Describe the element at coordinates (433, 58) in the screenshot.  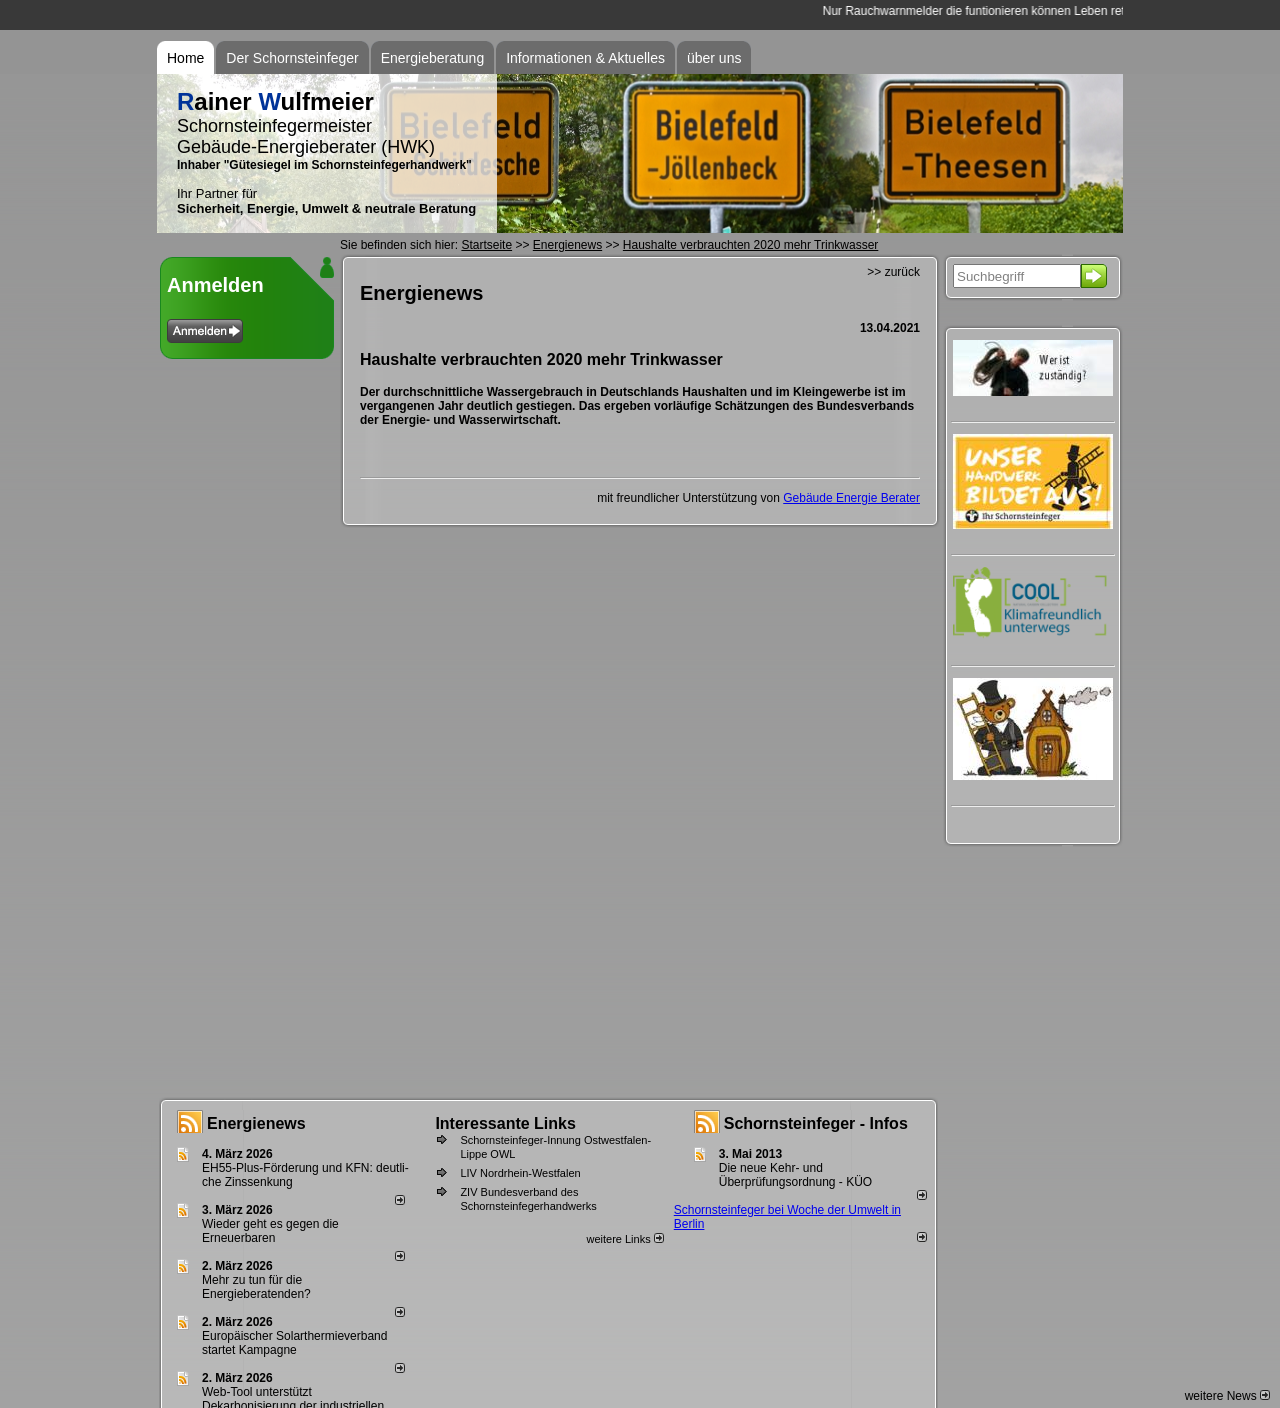
I see `Energieberatung` at that location.